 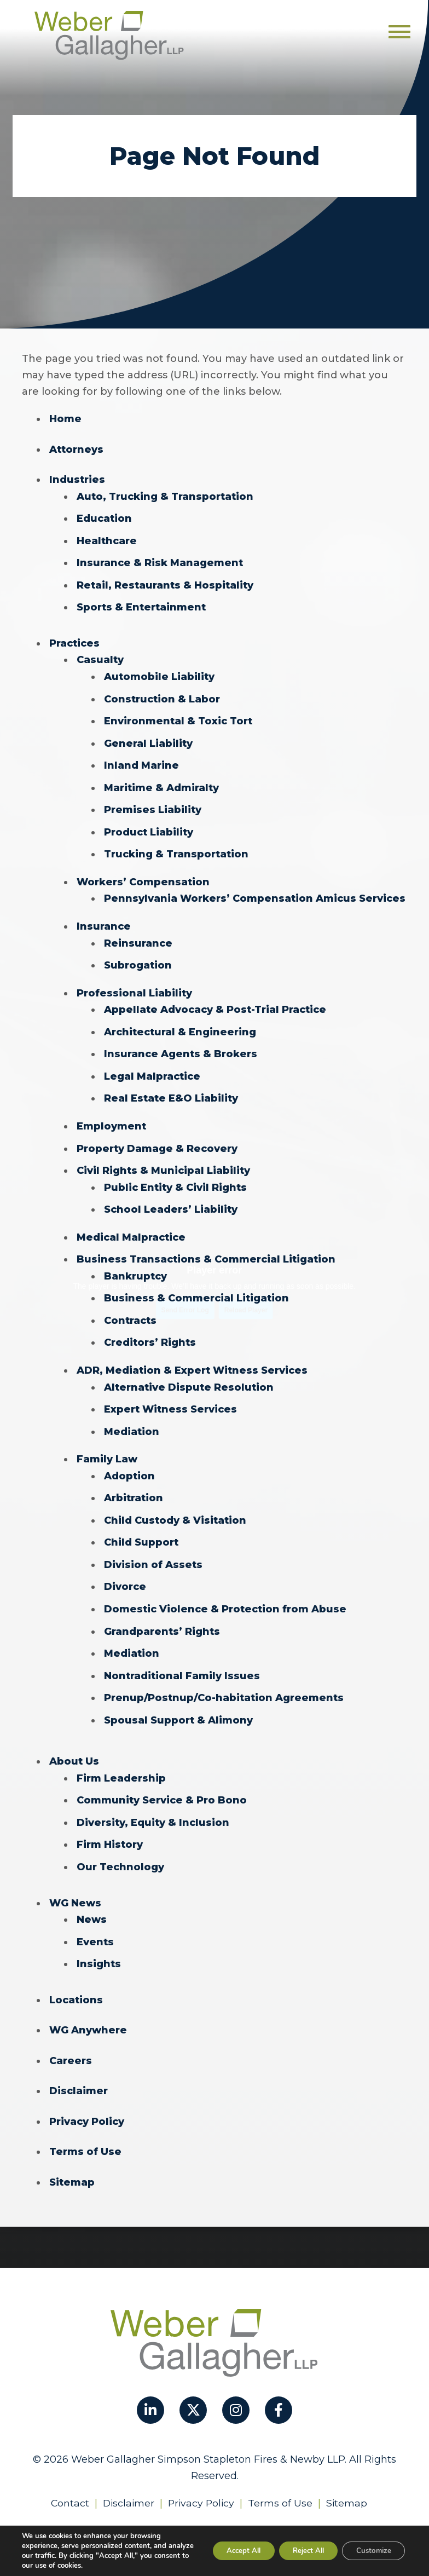 What do you see at coordinates (150, 1330) in the screenshot?
I see `Creditors’ Rights` at bounding box center [150, 1330].